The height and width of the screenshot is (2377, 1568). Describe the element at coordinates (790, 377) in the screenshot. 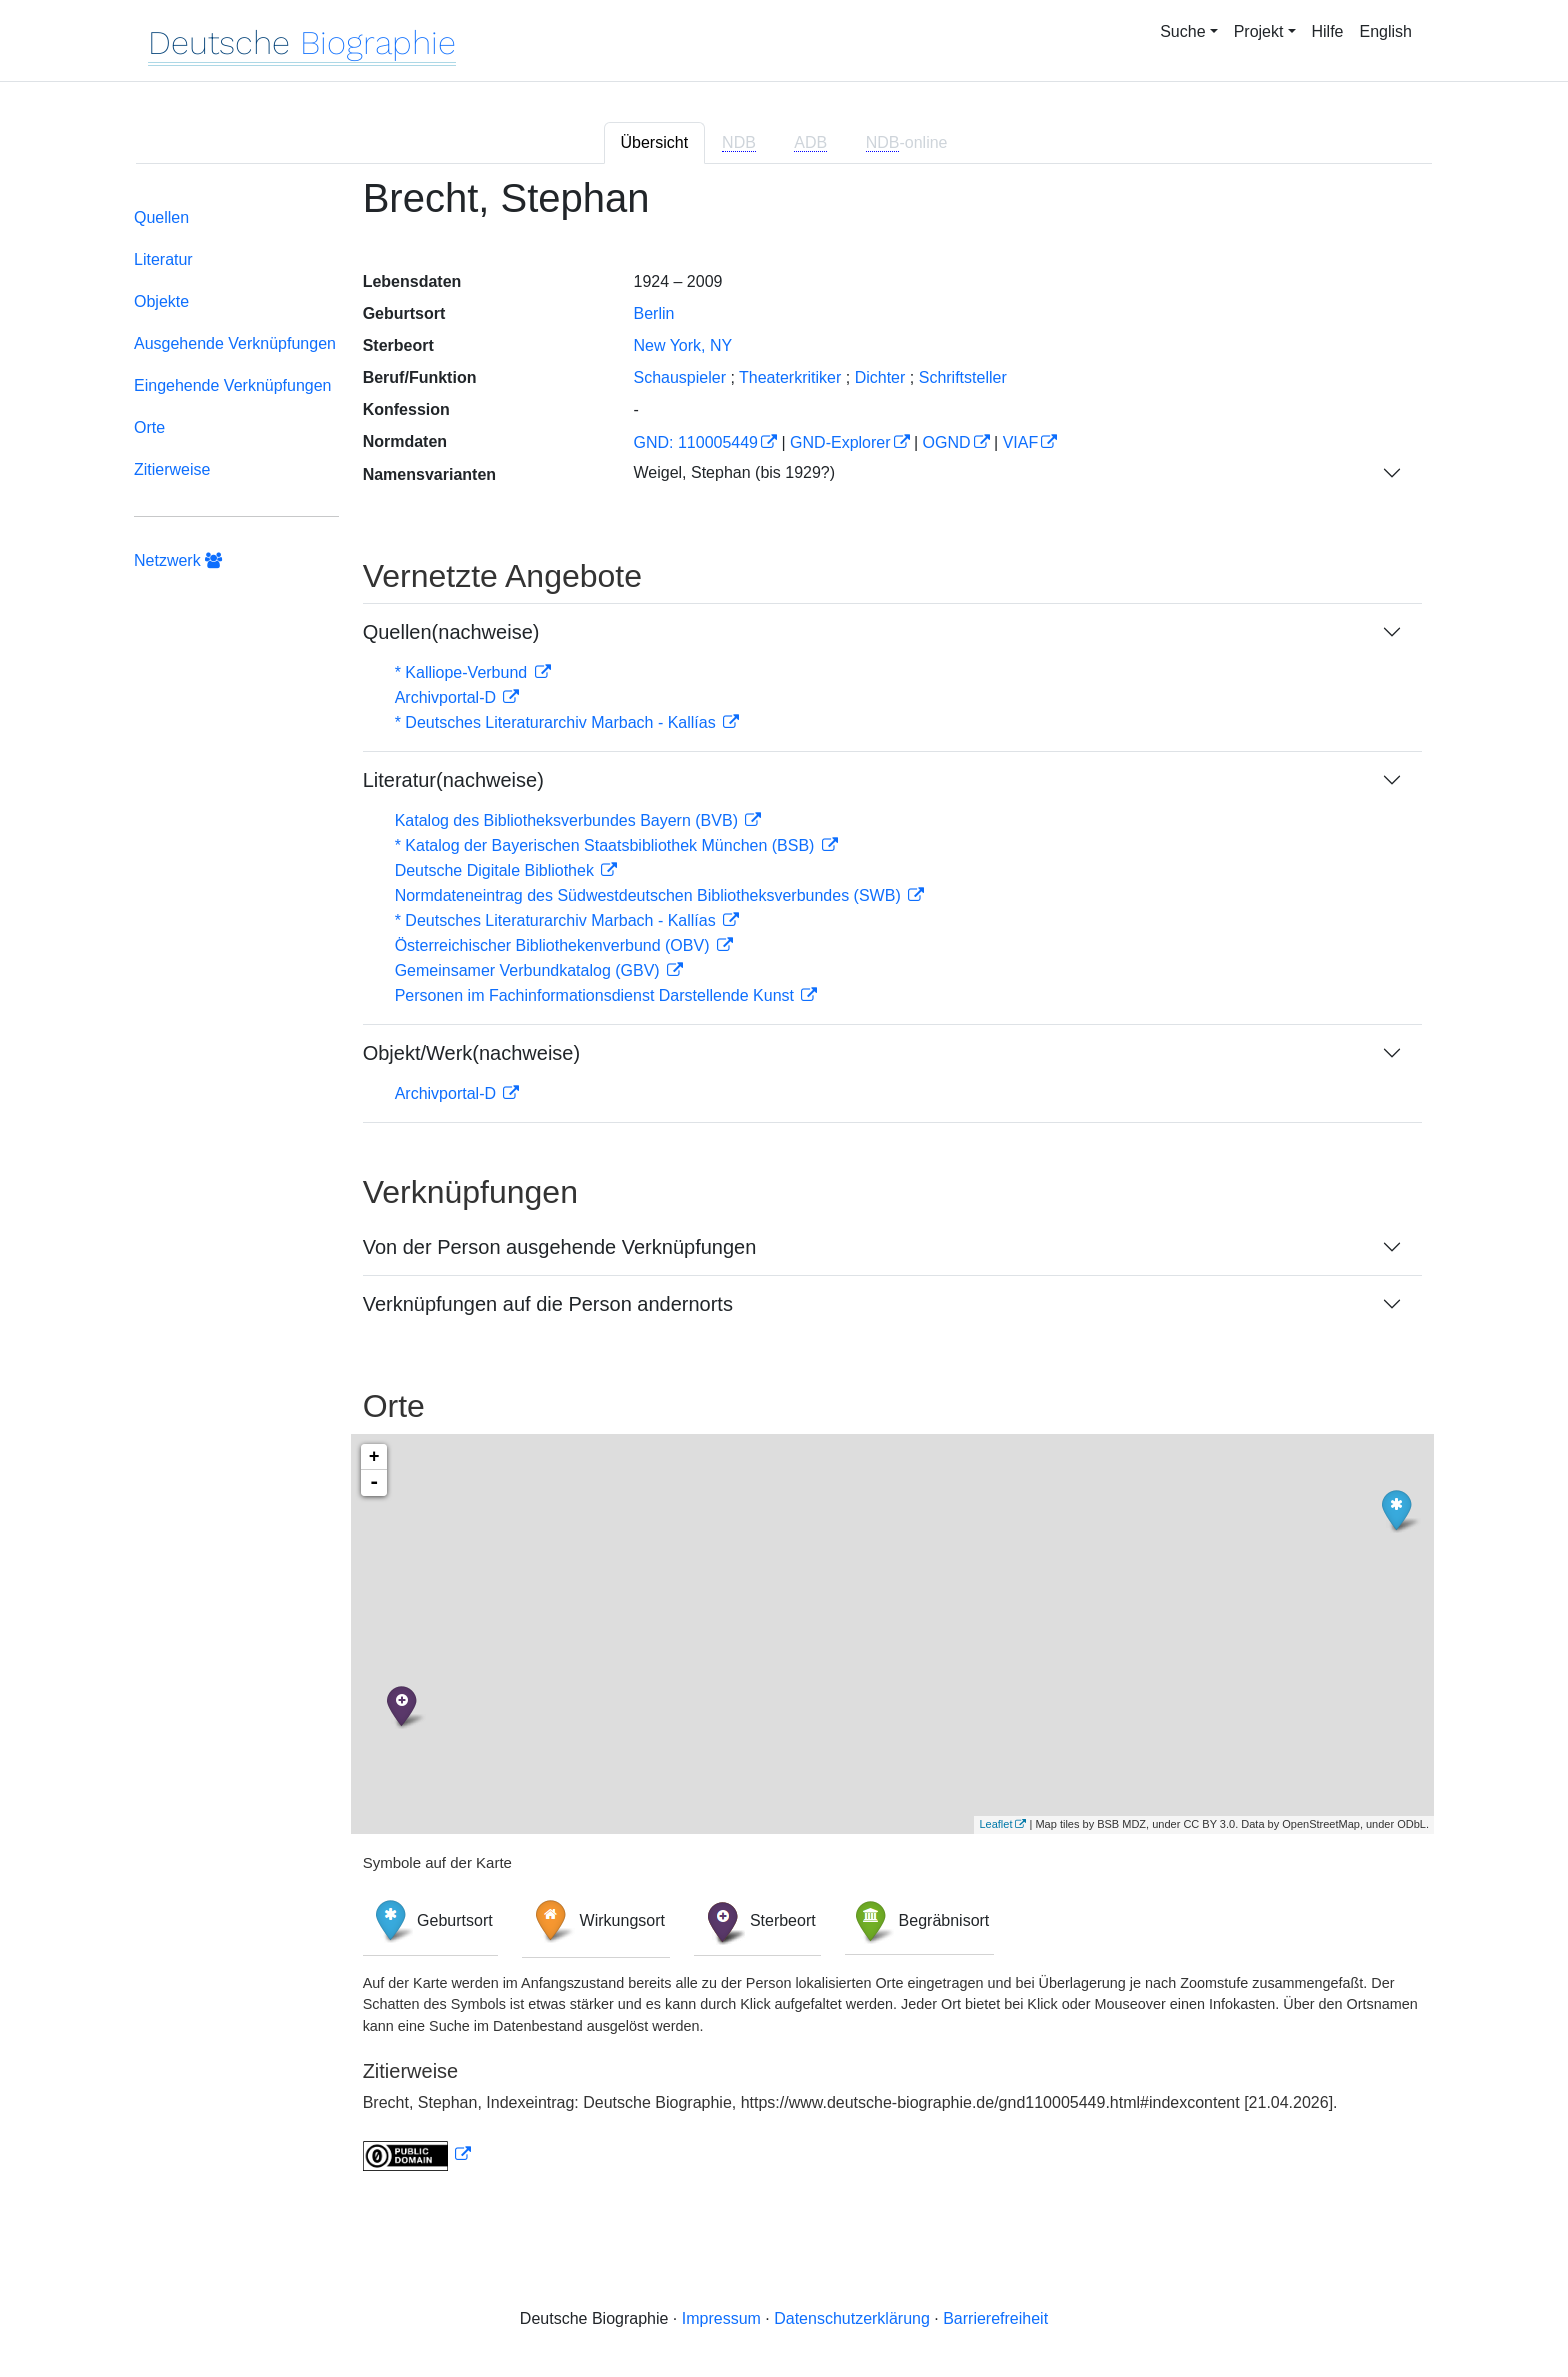

I see `Theaterkritiker` at that location.